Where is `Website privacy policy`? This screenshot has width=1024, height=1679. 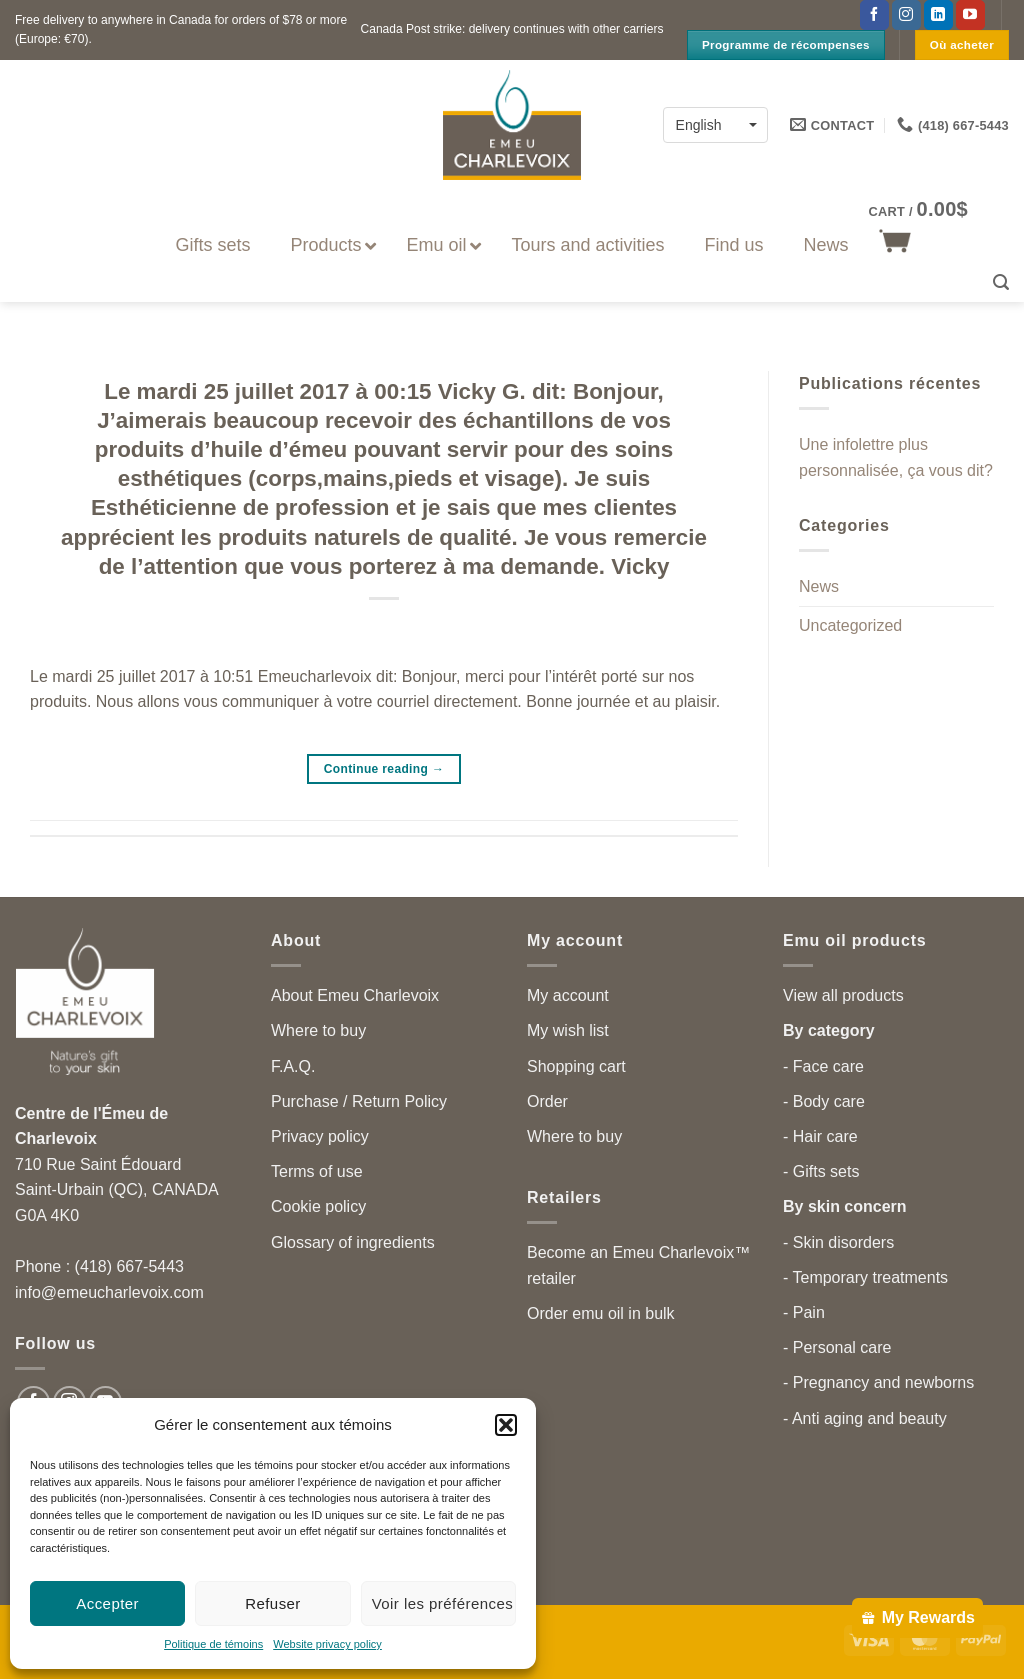
Website privacy policy is located at coordinates (327, 1644).